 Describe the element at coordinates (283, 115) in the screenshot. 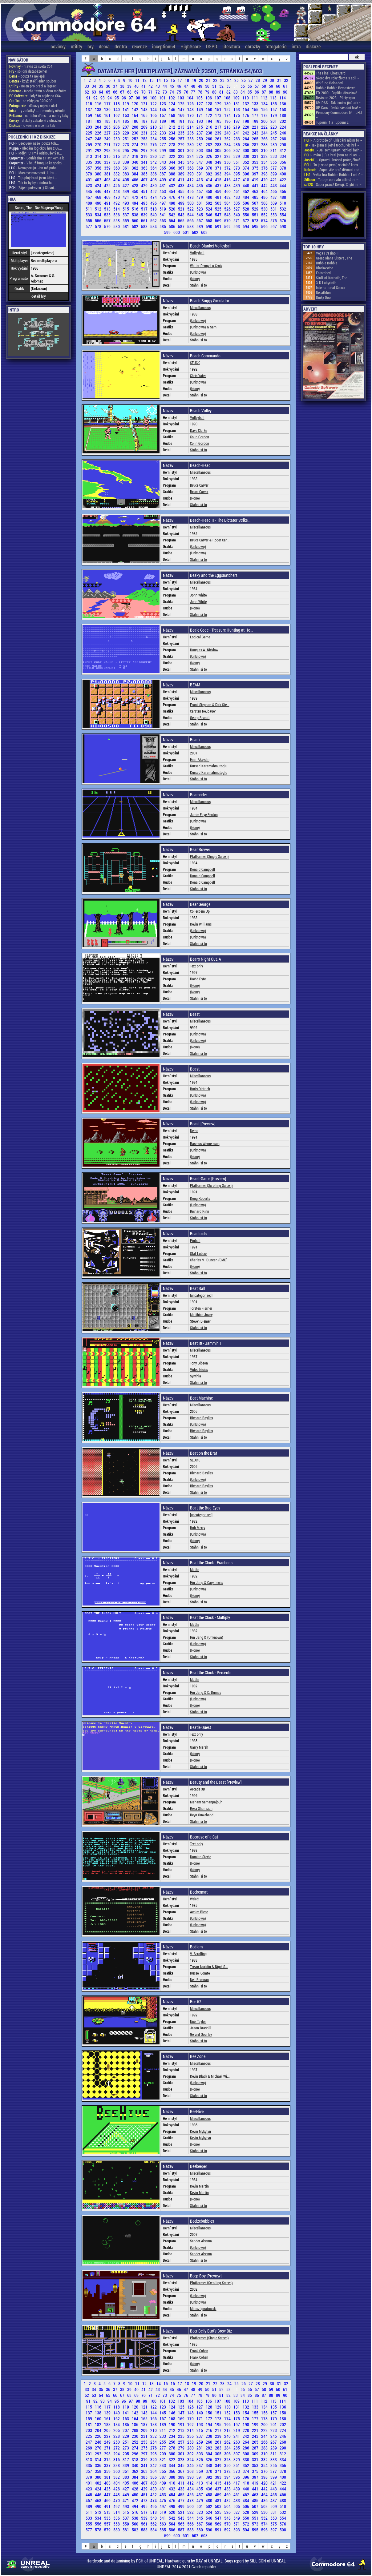

I see `180` at that location.